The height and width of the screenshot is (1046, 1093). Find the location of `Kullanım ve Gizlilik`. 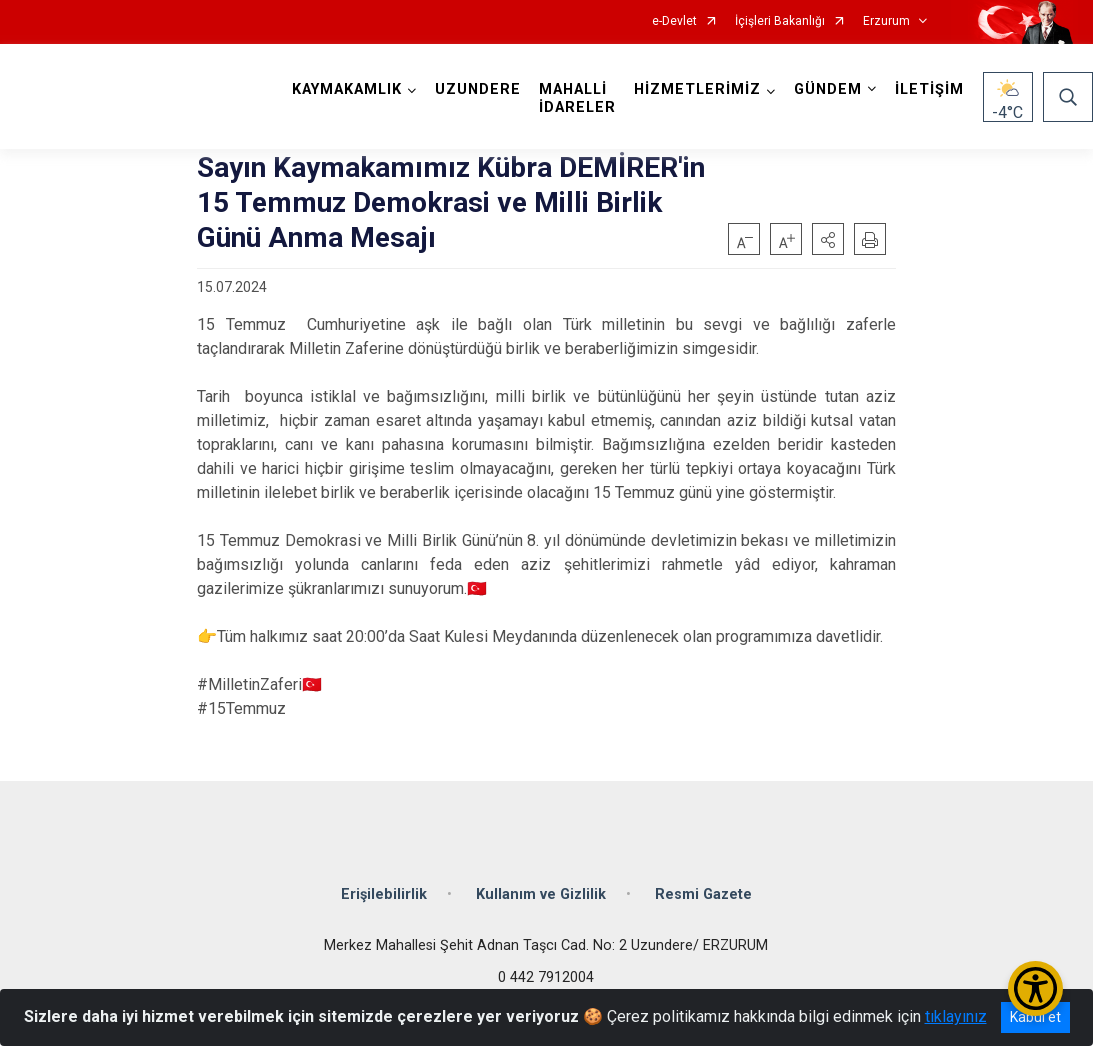

Kullanım ve Gizlilik is located at coordinates (541, 893).